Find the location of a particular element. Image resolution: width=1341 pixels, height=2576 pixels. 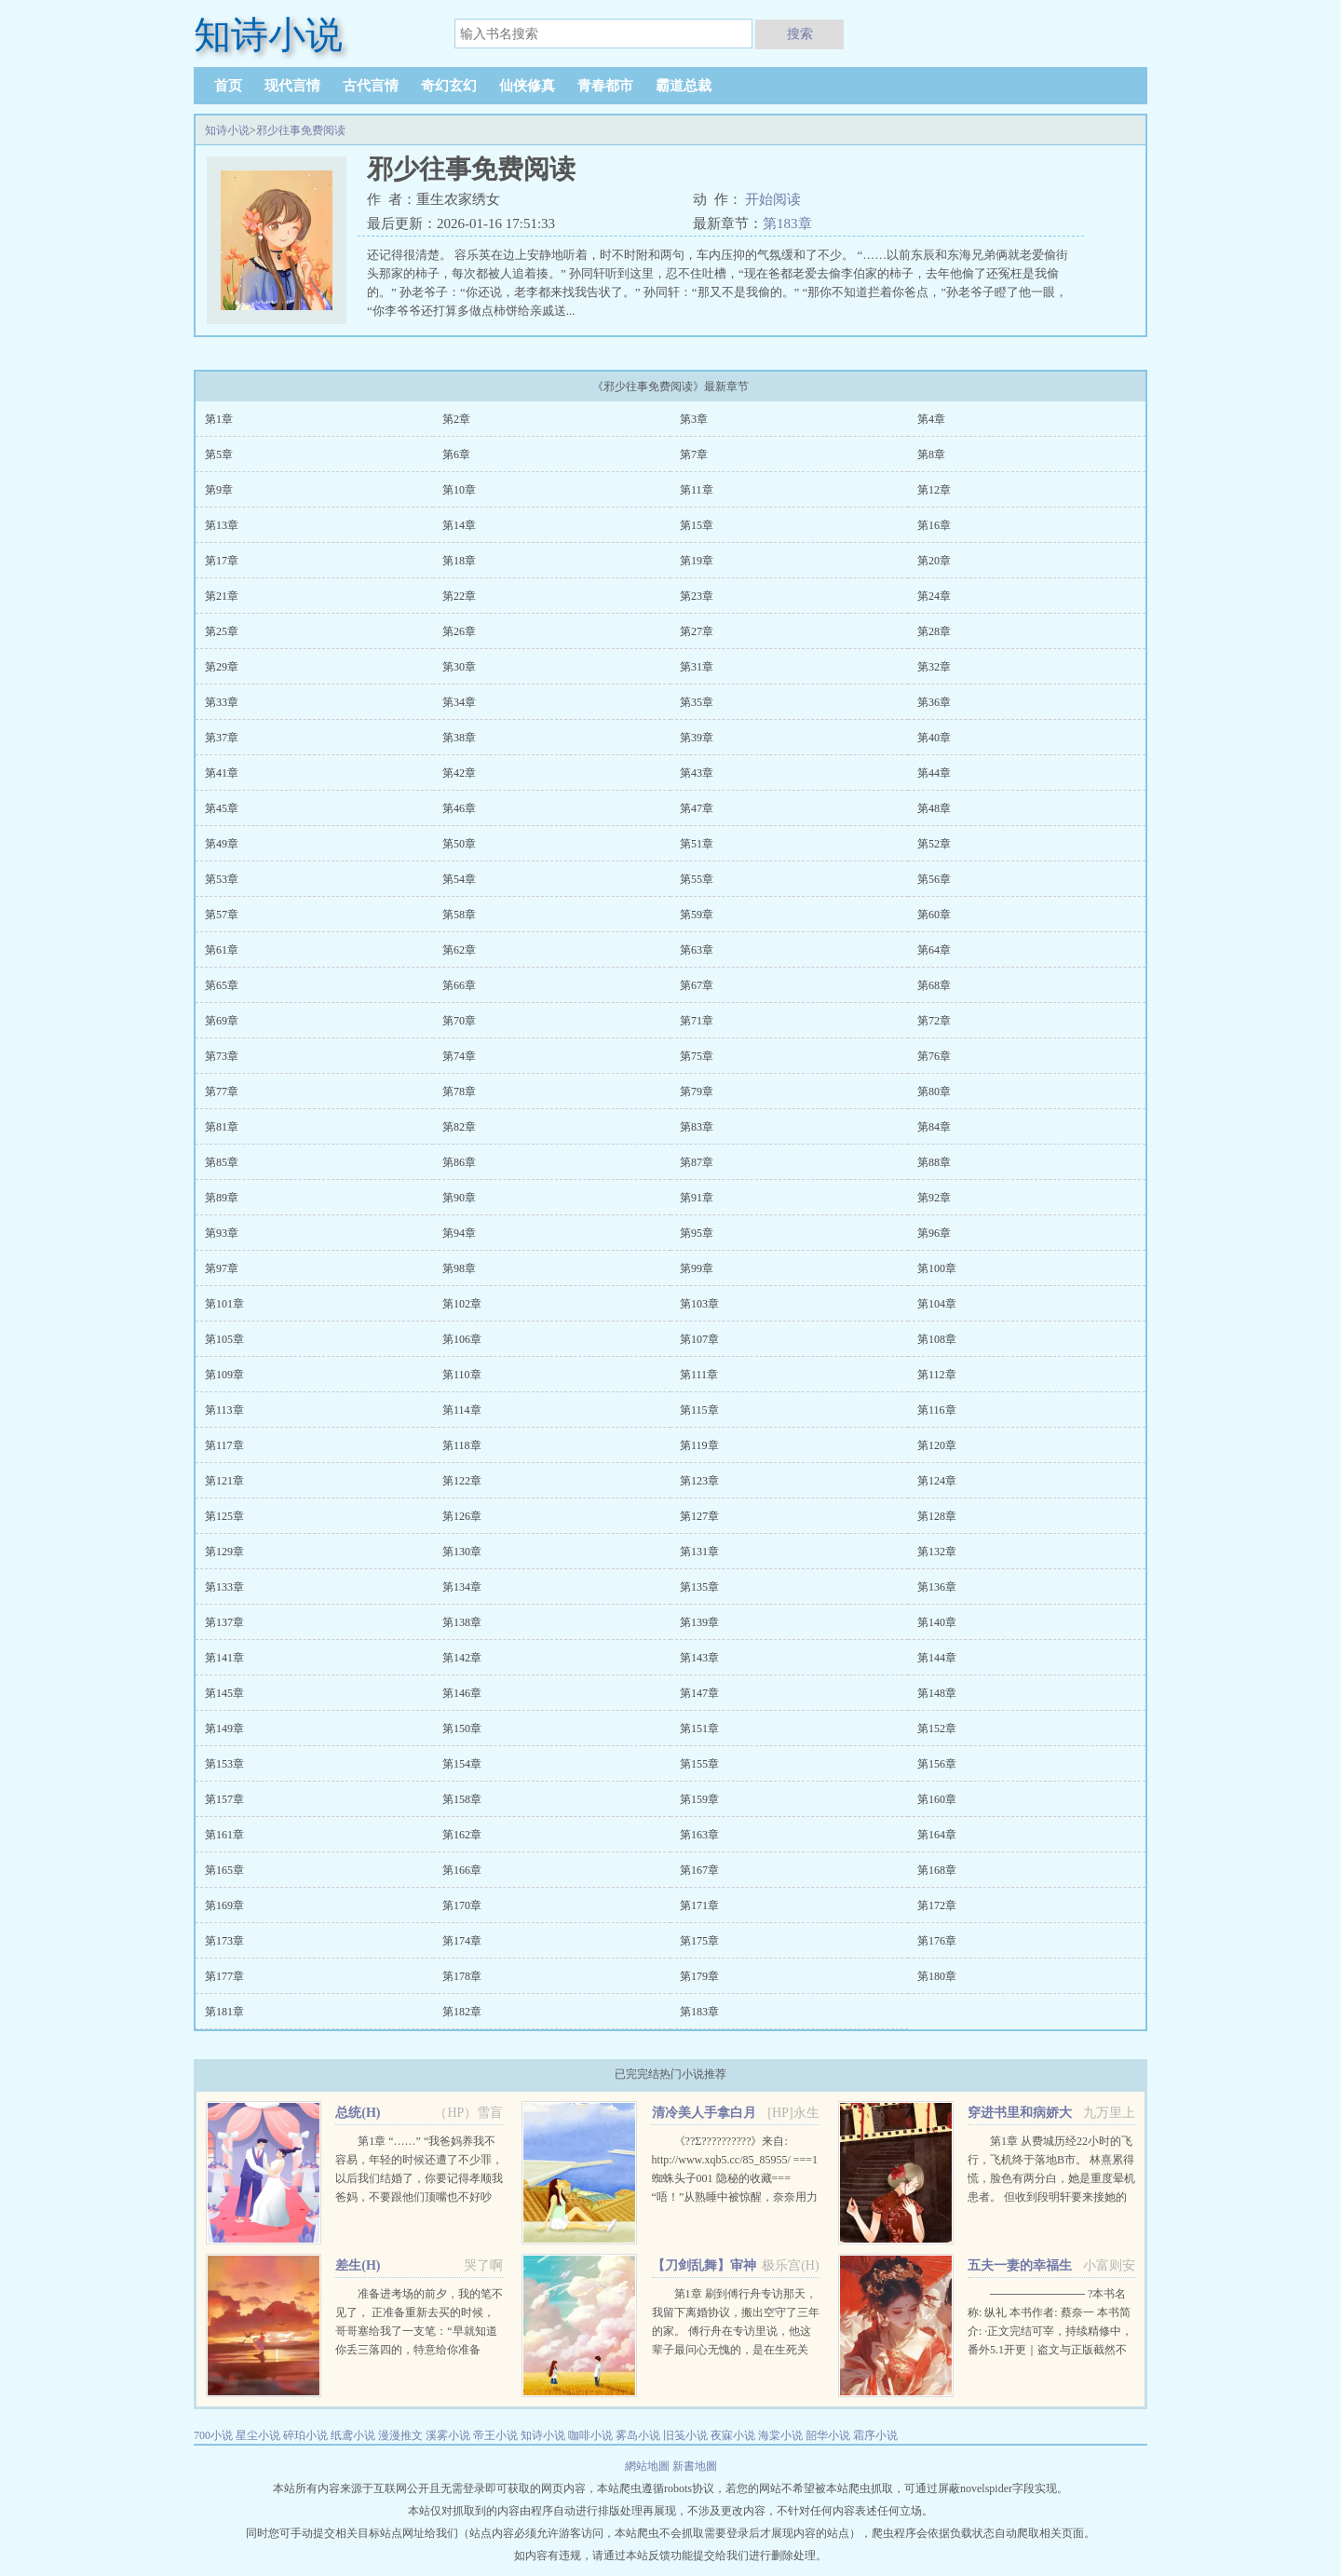

新書地圖 is located at coordinates (694, 2466).